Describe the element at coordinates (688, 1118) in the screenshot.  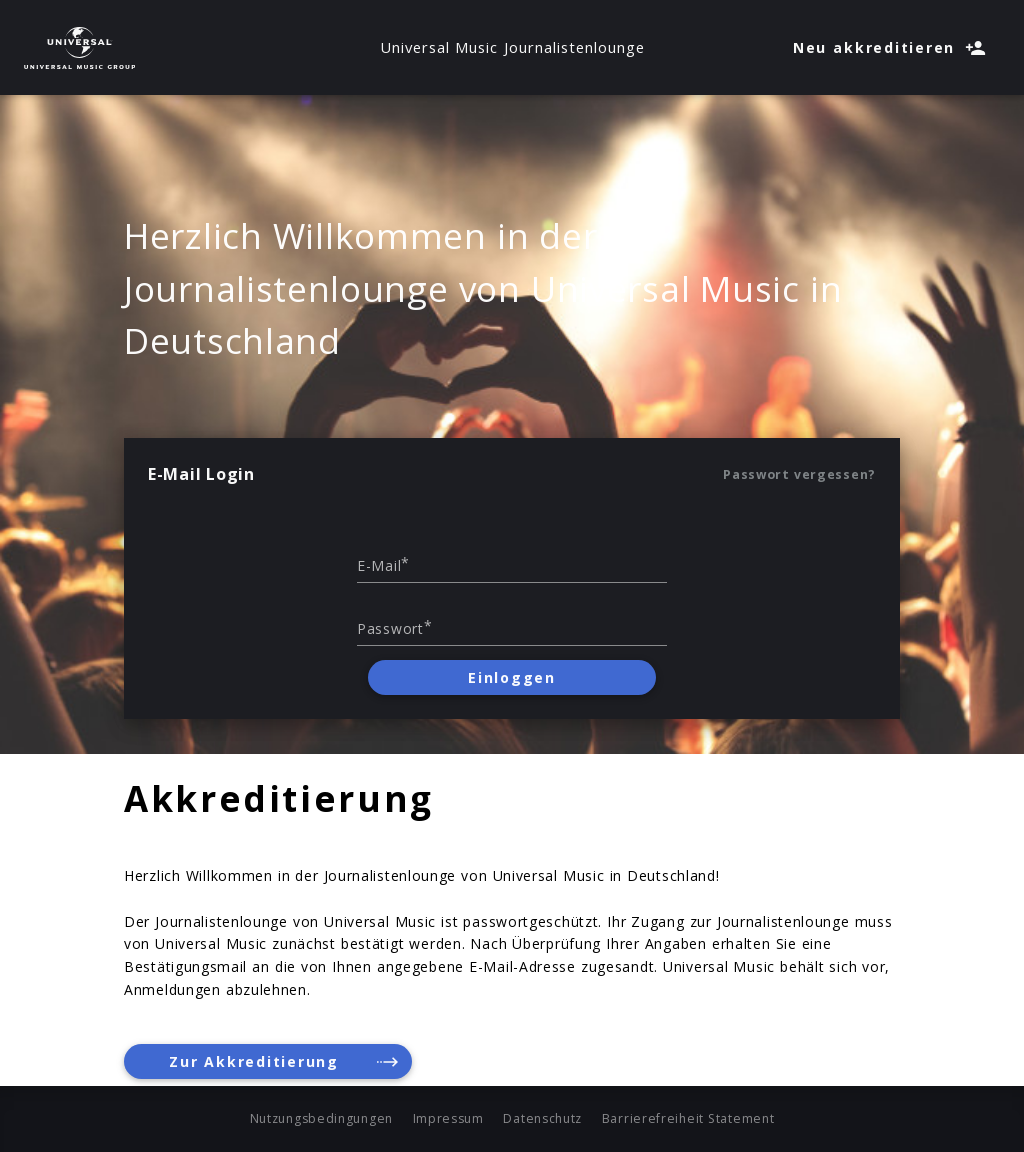
I see `Barrierefreiheit Statement` at that location.